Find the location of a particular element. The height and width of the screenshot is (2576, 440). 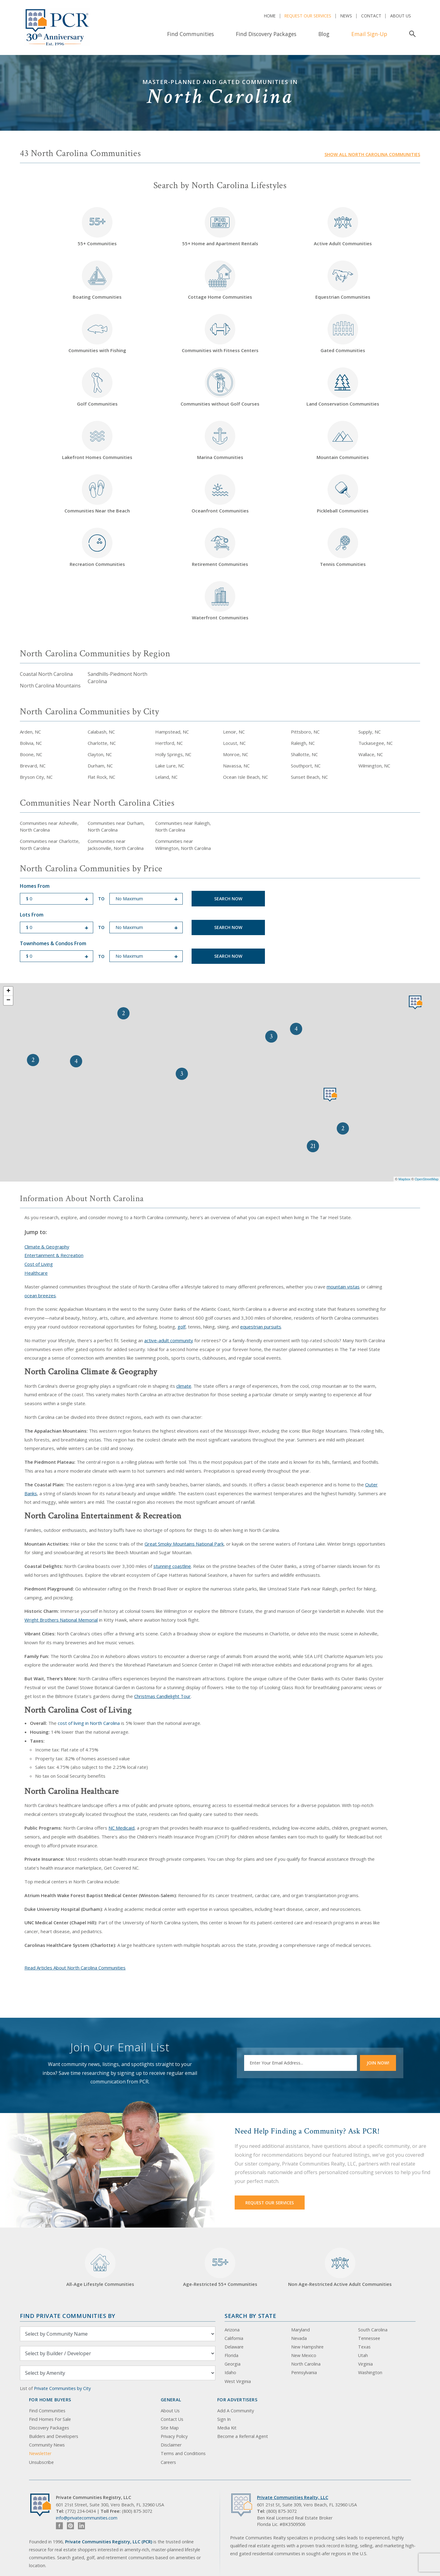

Sunset Beach, NC is located at coordinates (309, 777).